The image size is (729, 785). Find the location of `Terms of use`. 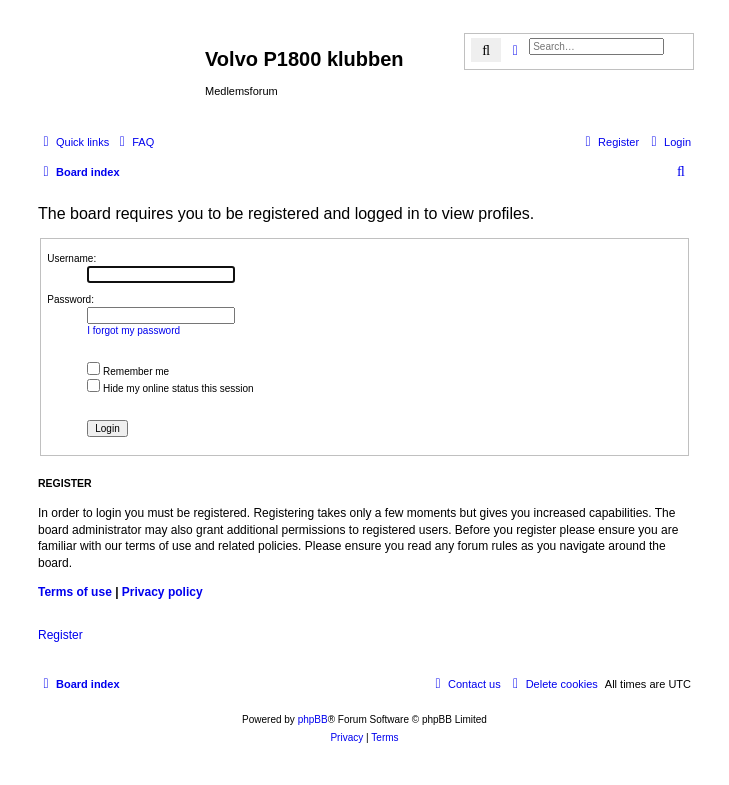

Terms of use is located at coordinates (75, 592).